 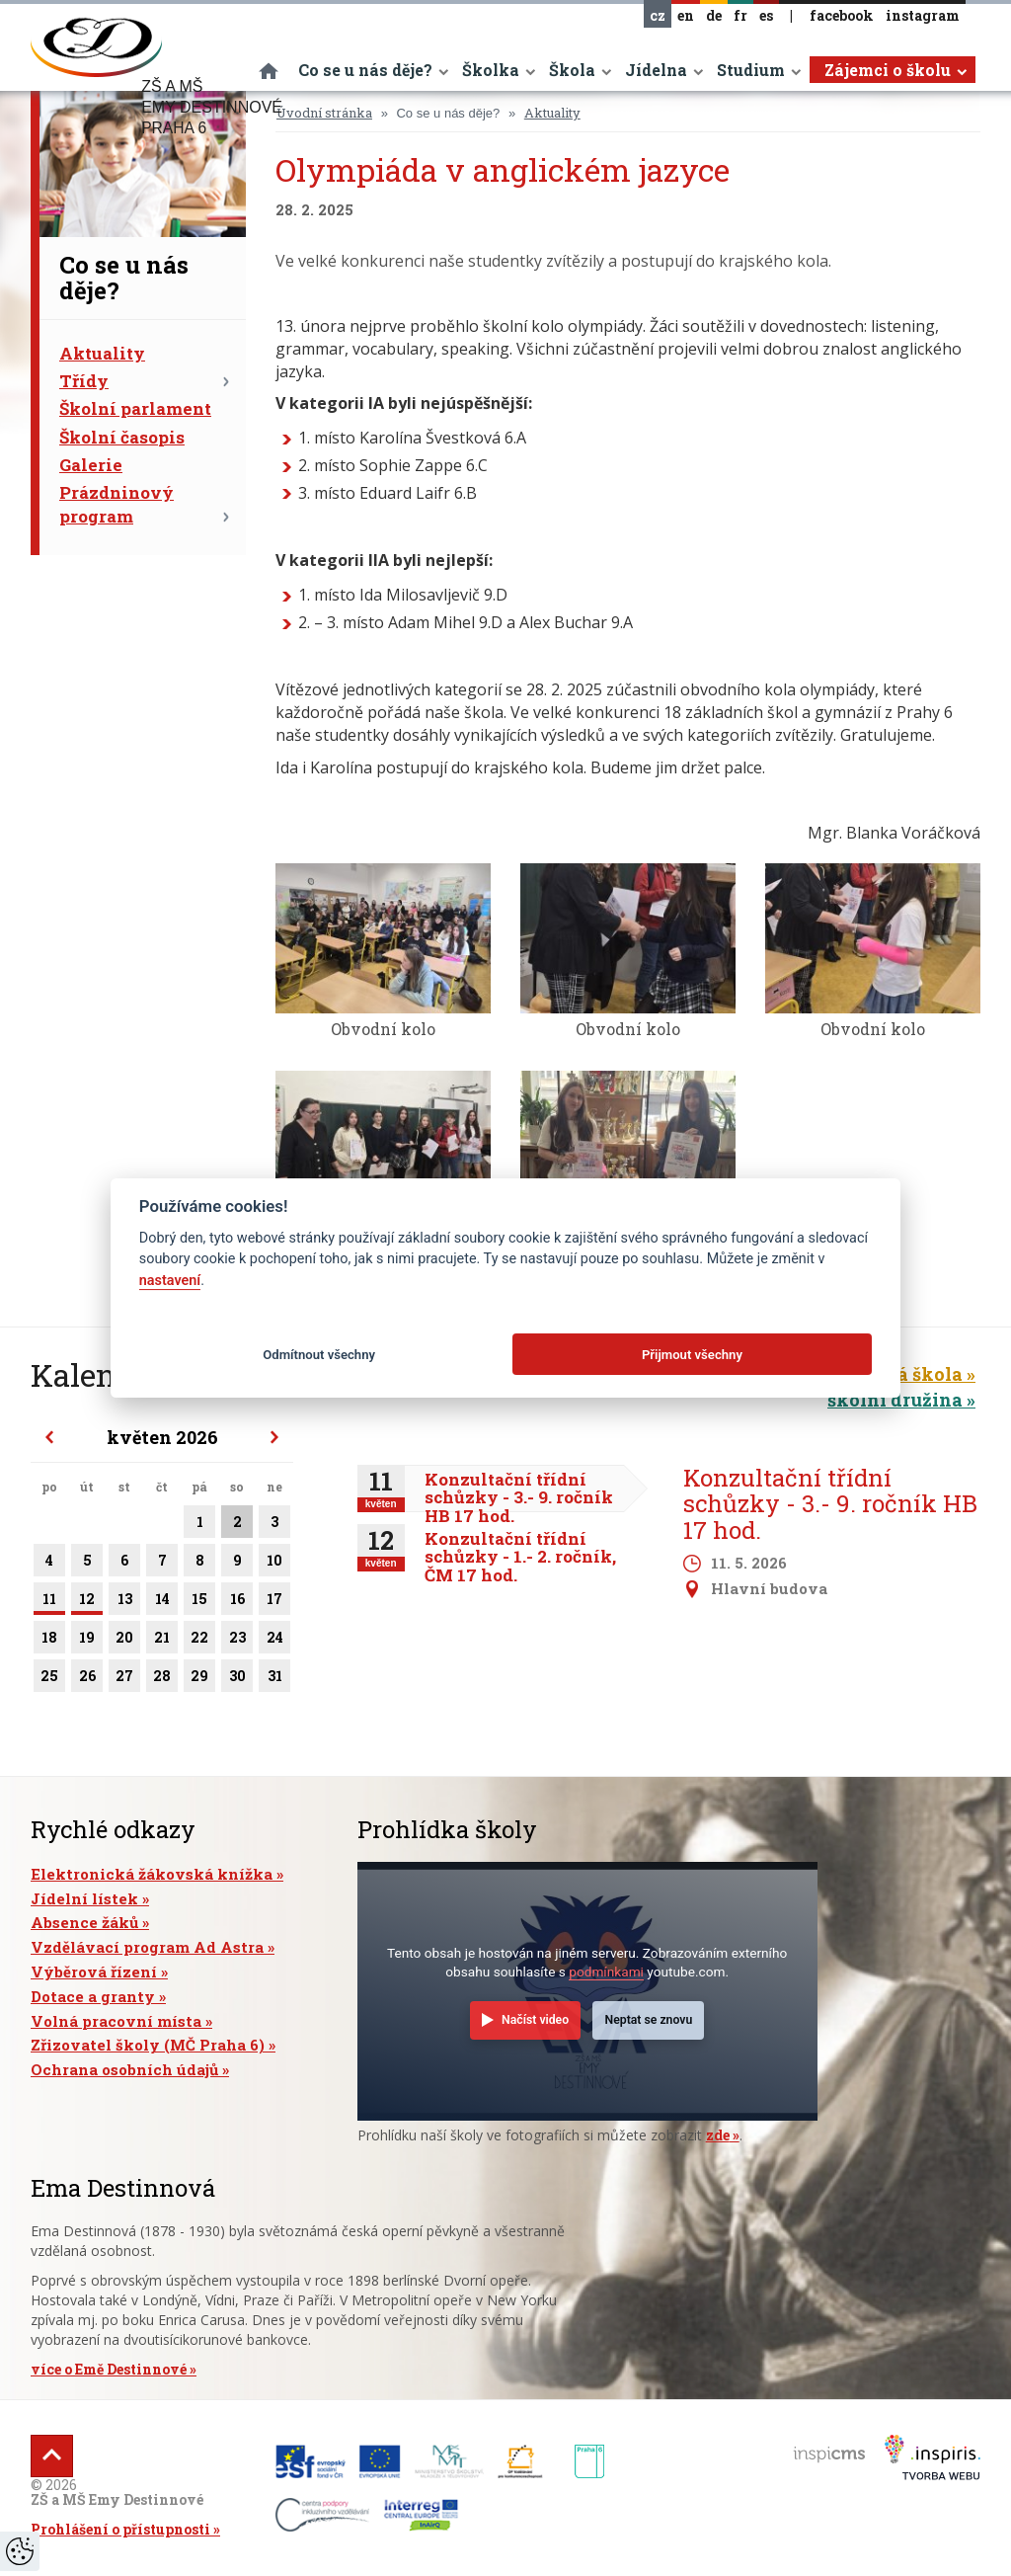 What do you see at coordinates (162, 1602) in the screenshot?
I see `14` at bounding box center [162, 1602].